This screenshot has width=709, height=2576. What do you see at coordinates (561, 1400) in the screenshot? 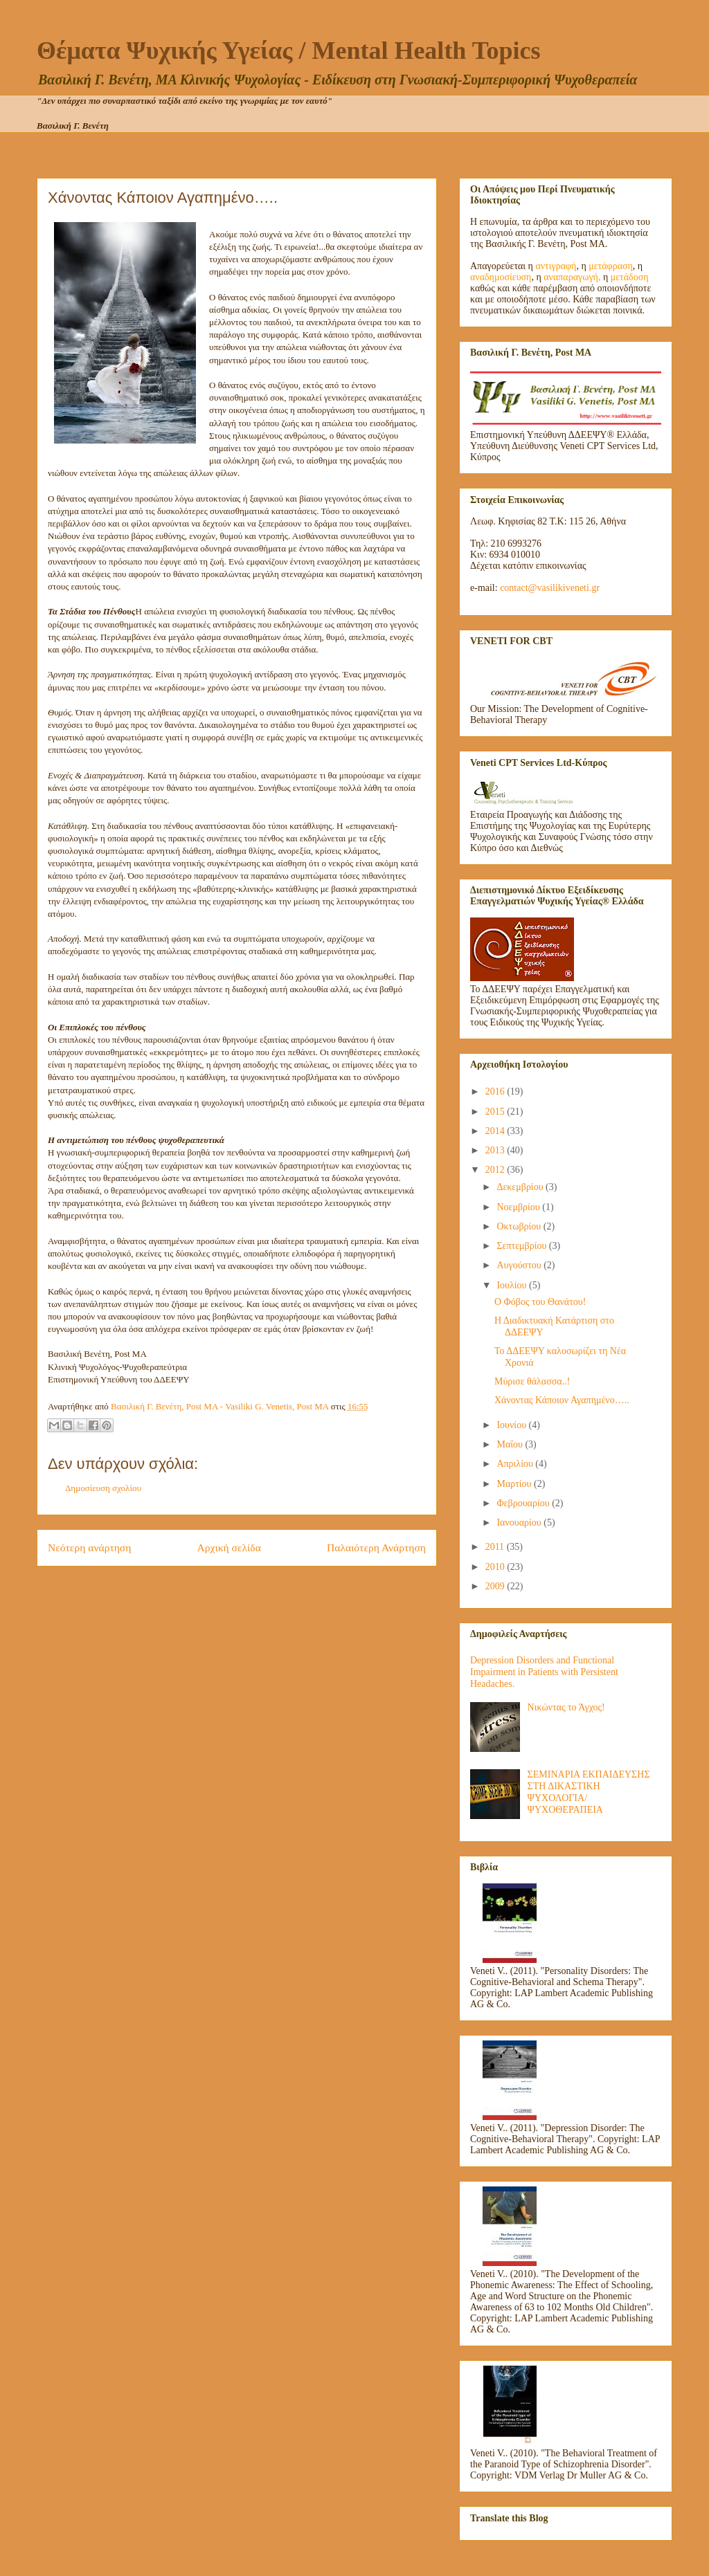
I see `Χάνοντας Κάποιον Αγαπημένο…..` at bounding box center [561, 1400].